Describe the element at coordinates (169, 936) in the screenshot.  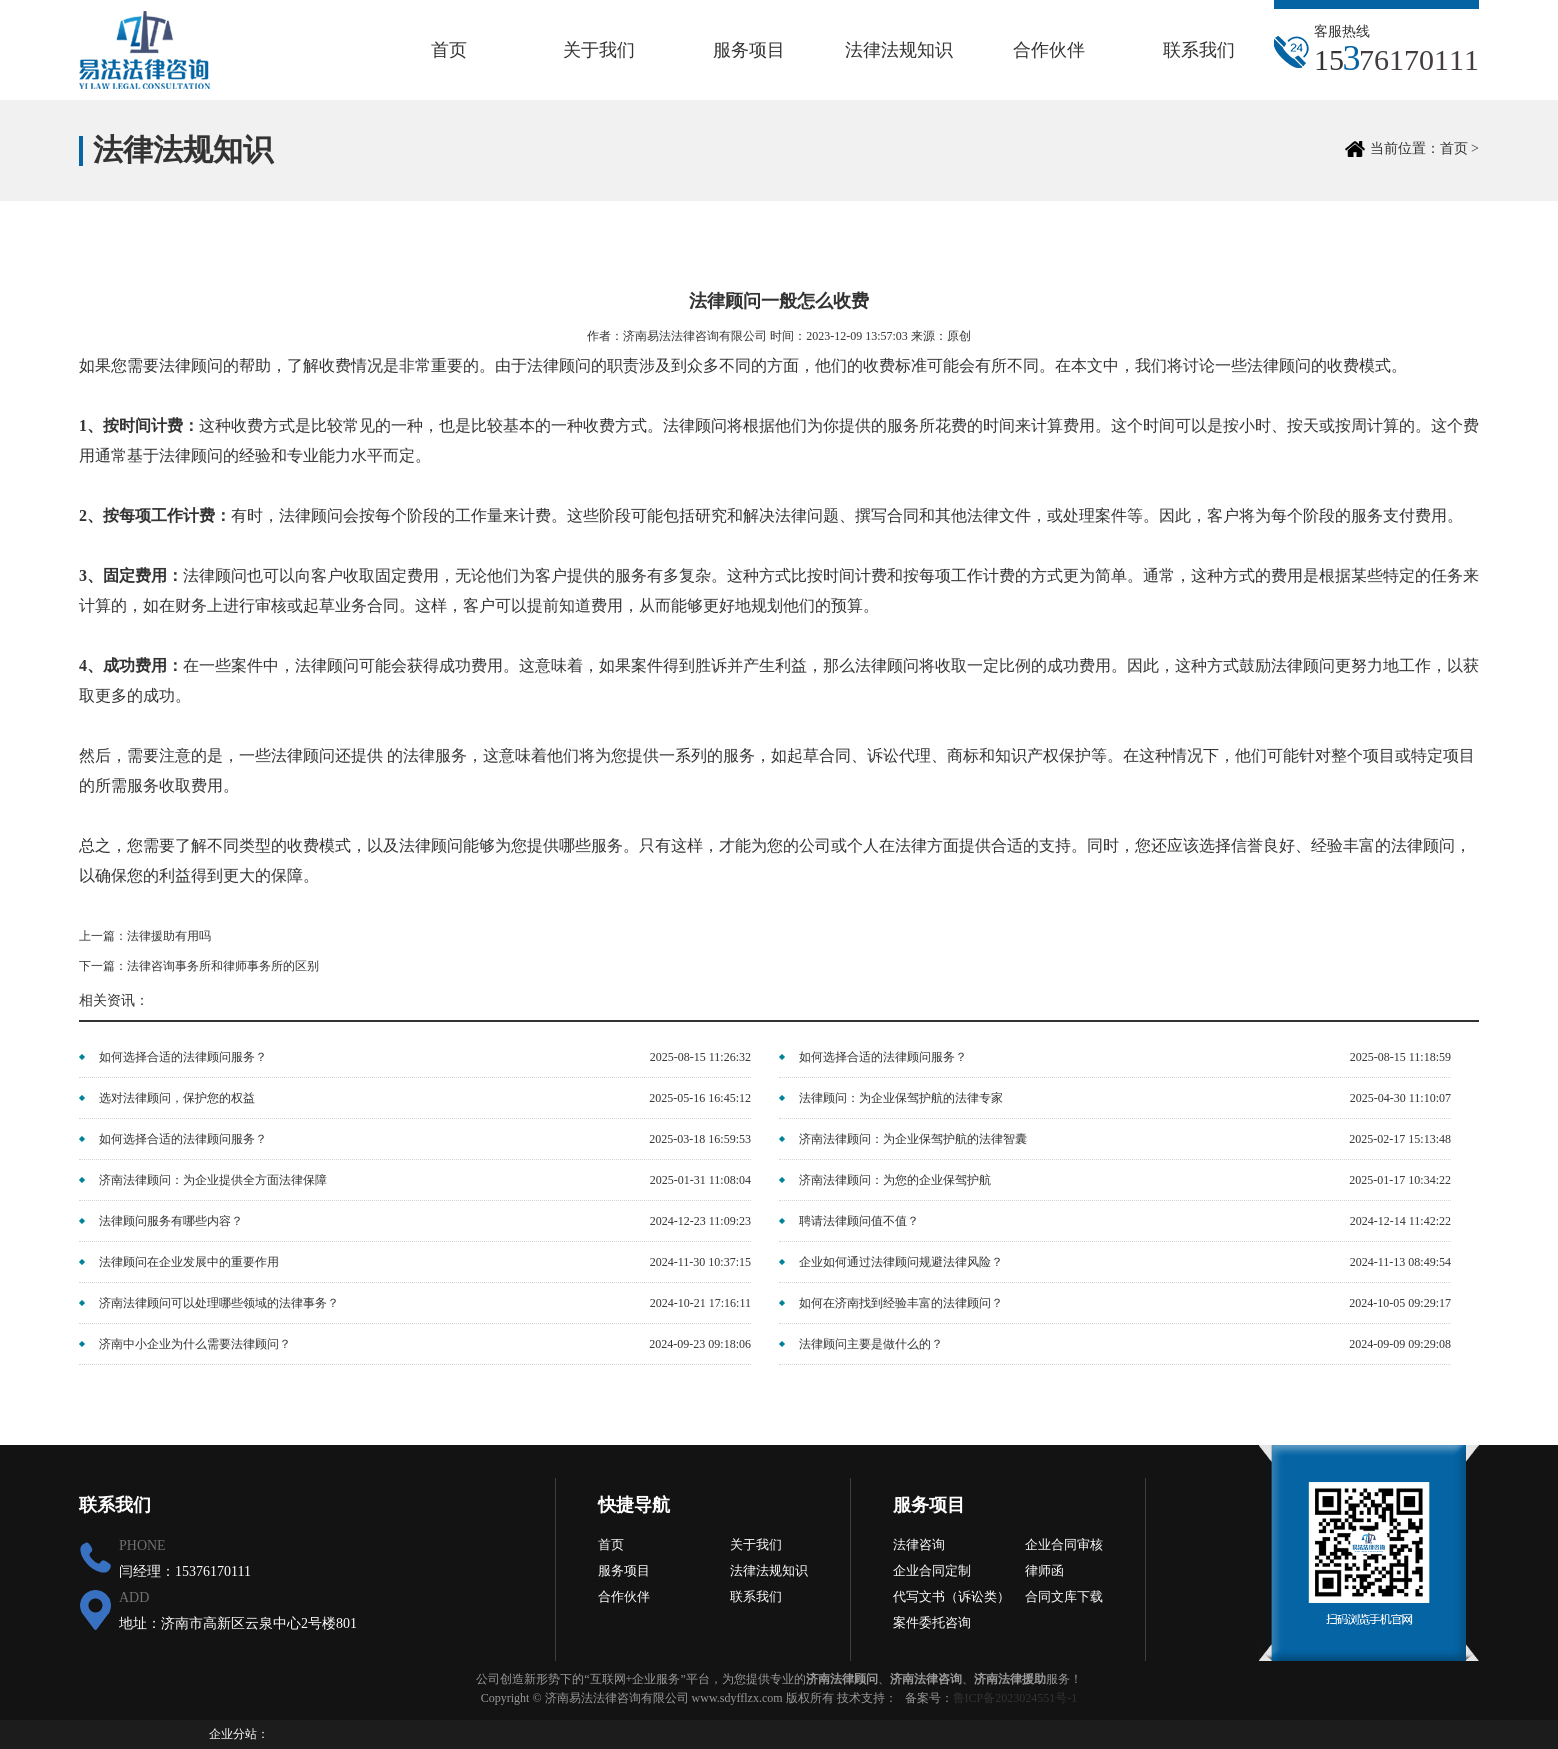
I see `法律援助有用吗` at that location.